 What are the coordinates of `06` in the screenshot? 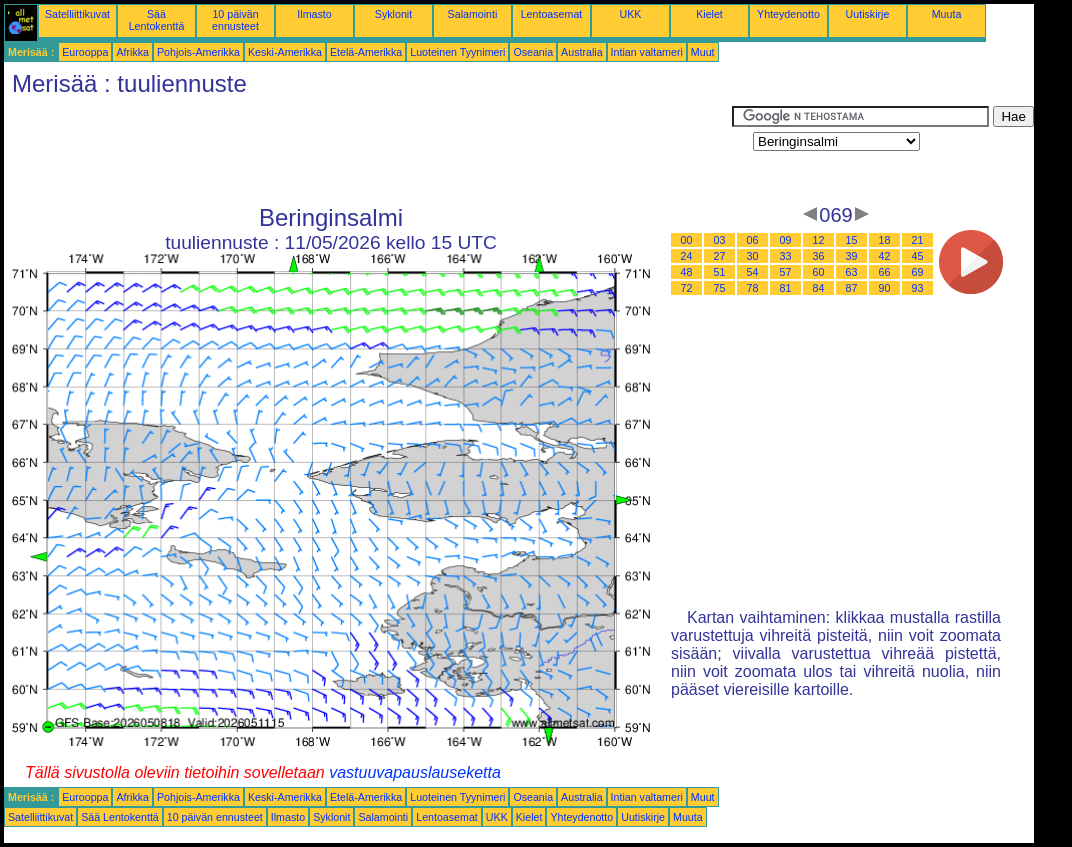 It's located at (753, 240).